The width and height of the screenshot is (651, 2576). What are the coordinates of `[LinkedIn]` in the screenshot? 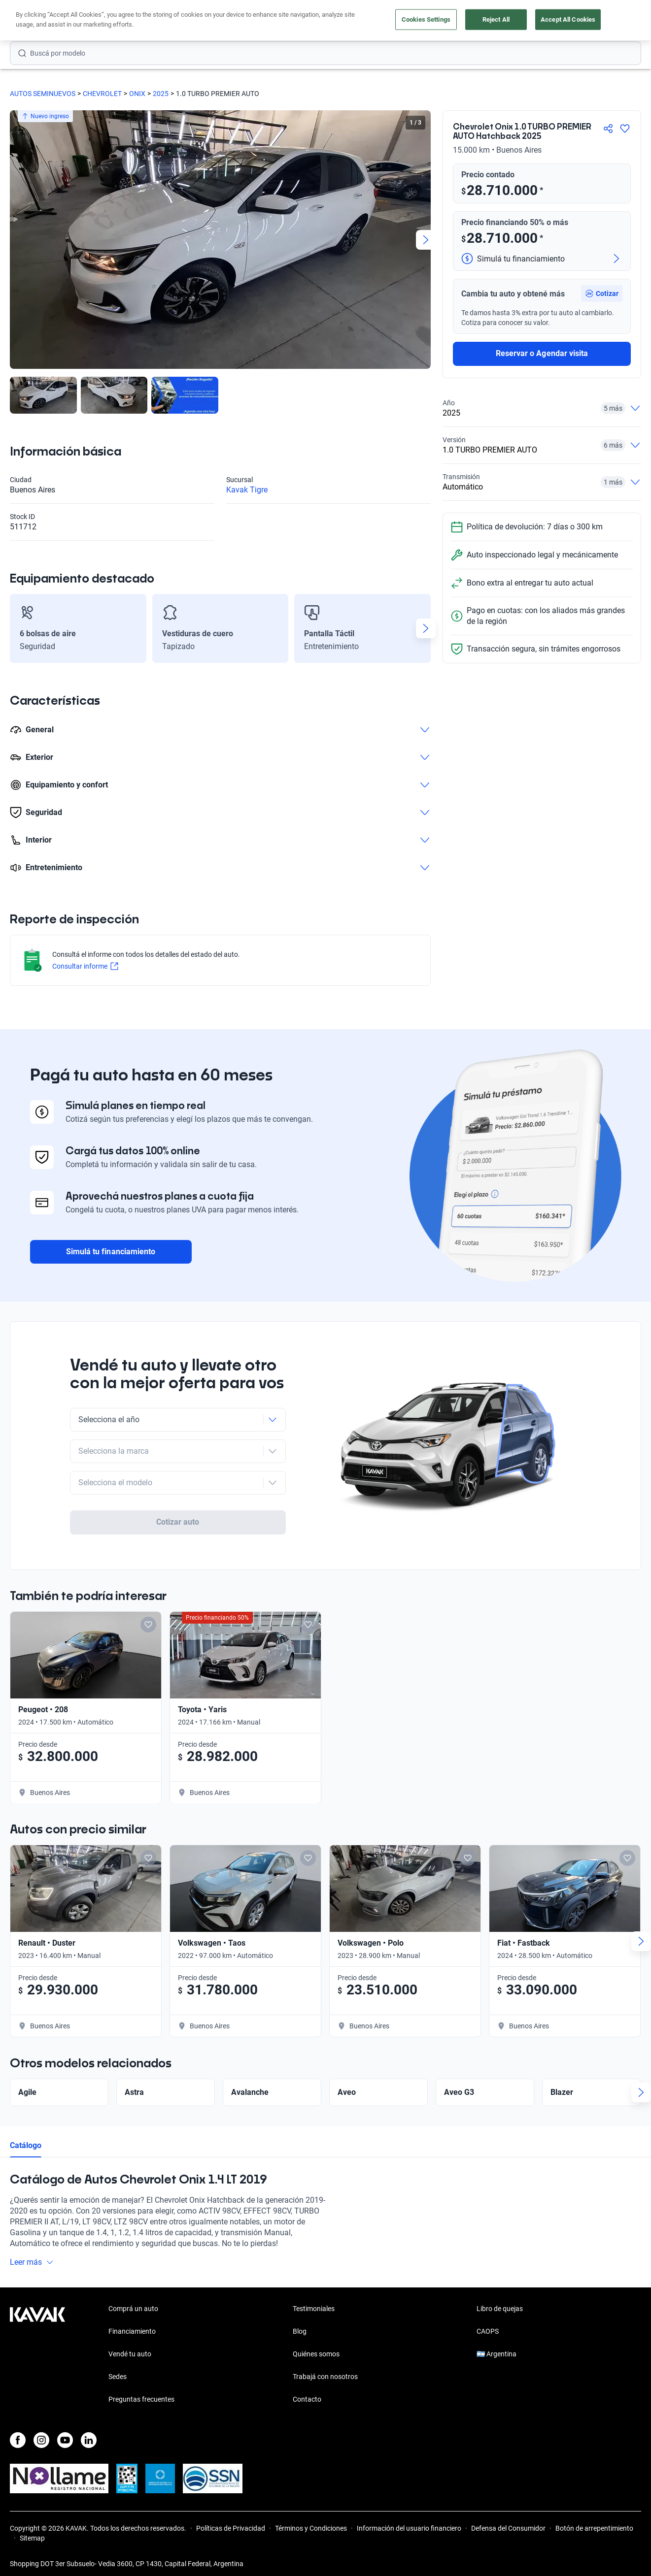 It's located at (89, 2432).